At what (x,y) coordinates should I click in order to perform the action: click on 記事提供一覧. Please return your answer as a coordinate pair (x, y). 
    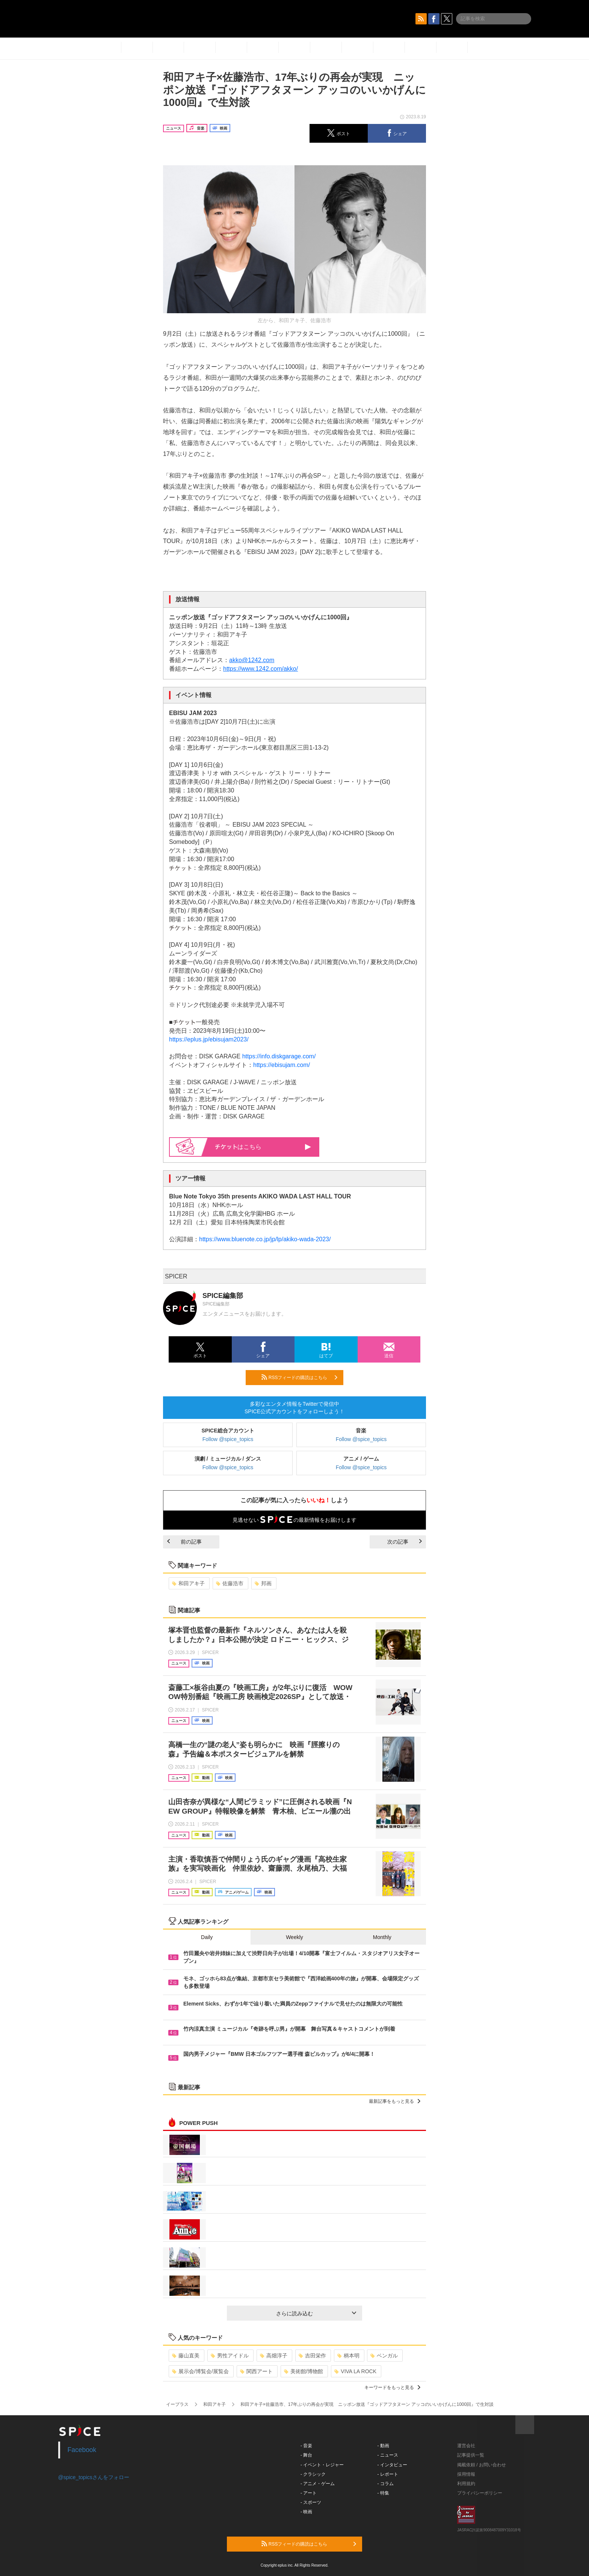
    Looking at the image, I should click on (470, 2455).